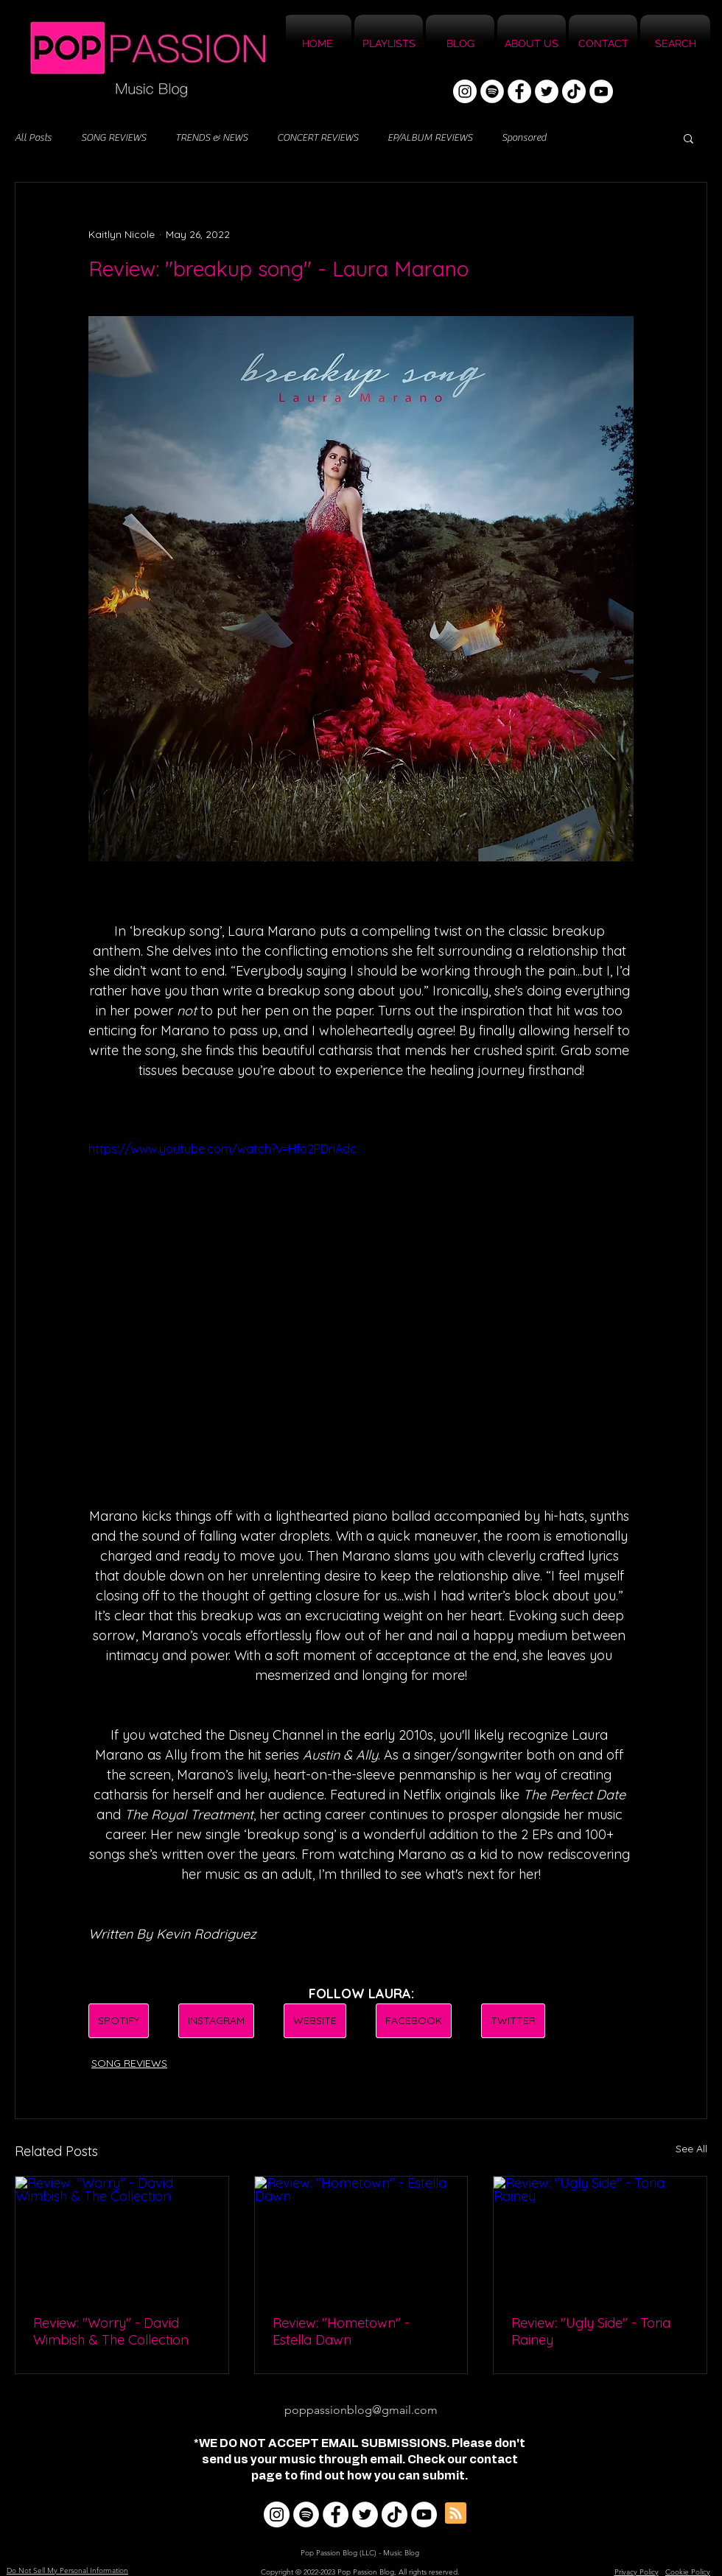 This screenshot has width=722, height=2576. I want to click on [Twitter], so click(546, 91).